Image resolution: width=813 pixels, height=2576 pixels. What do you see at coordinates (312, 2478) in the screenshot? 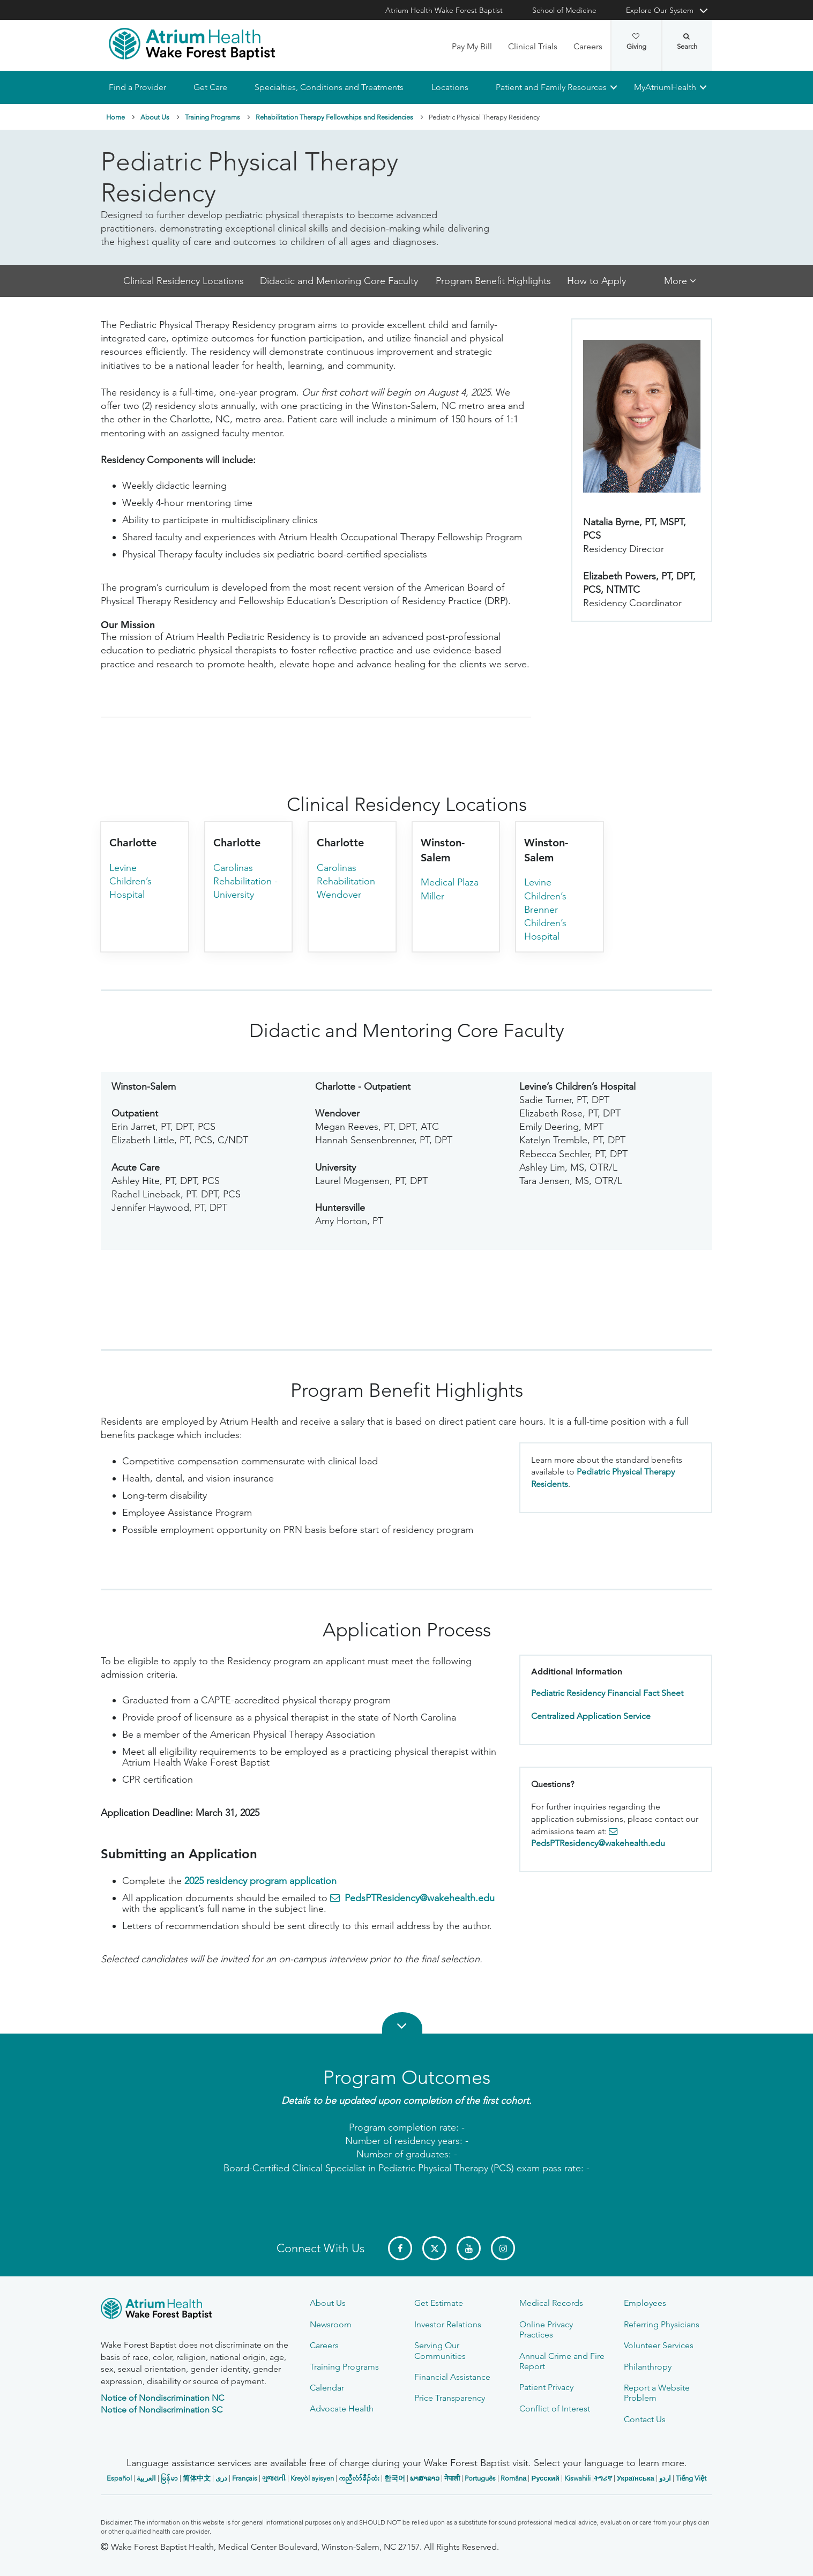
I see `Kreyòl ayisyen` at bounding box center [312, 2478].